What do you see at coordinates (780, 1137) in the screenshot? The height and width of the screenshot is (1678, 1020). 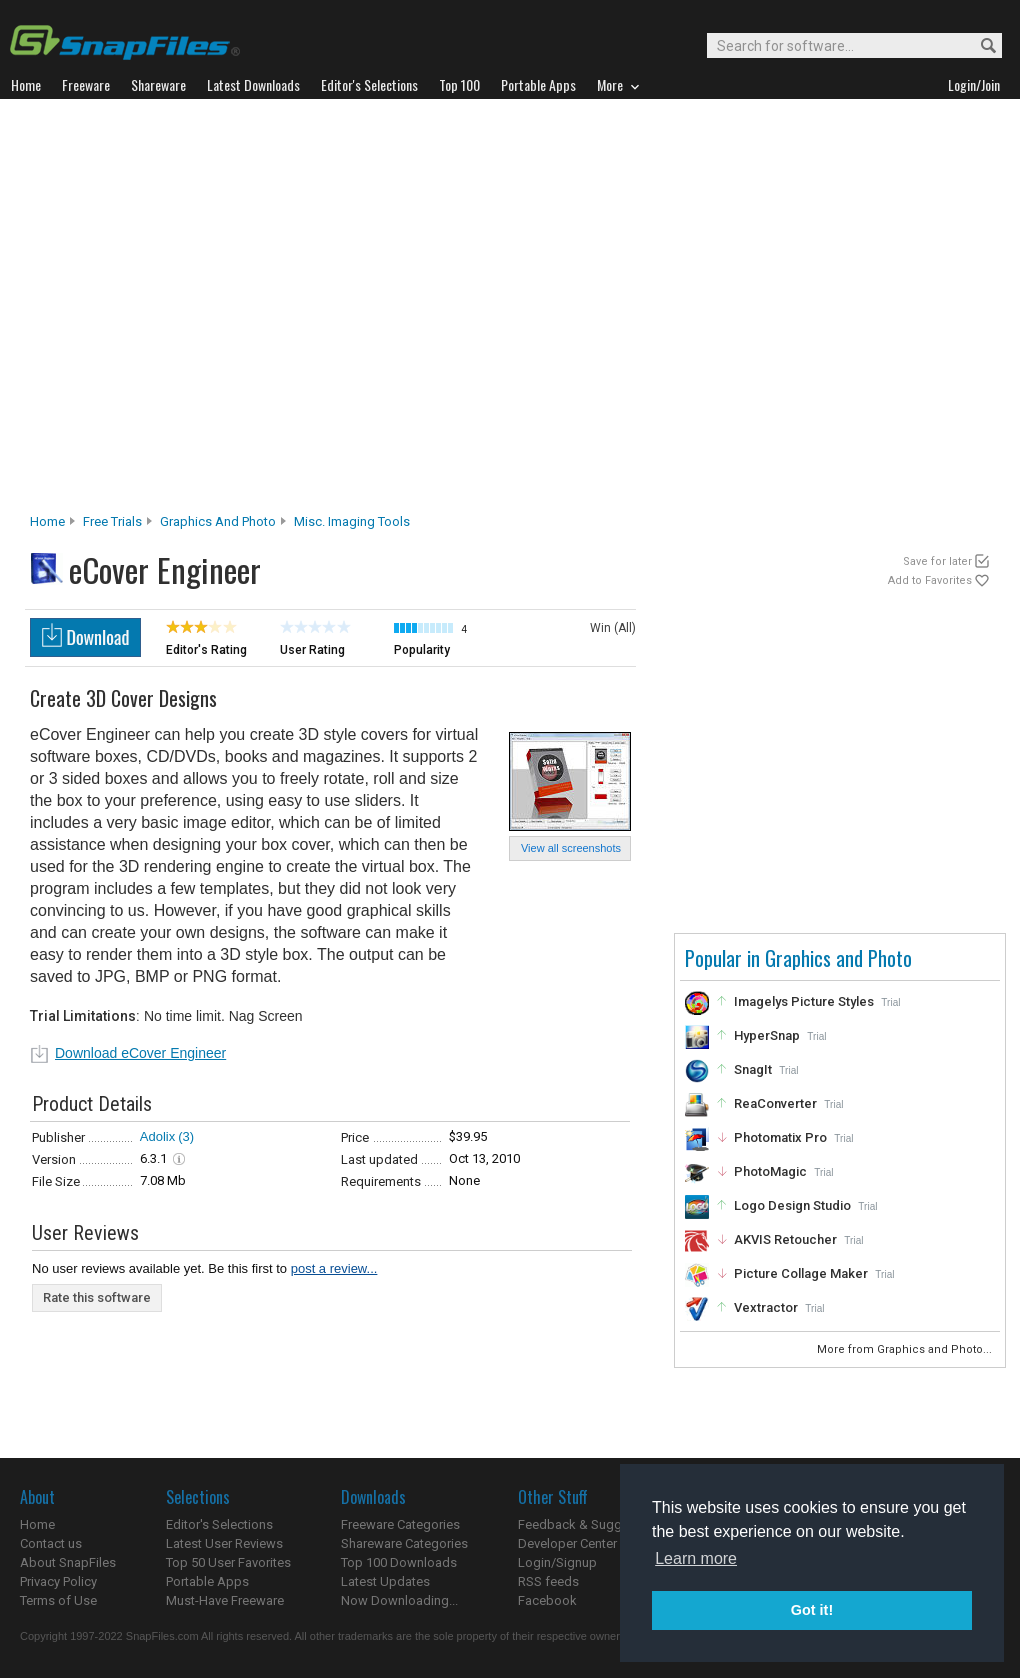 I see `Photomatix Pro` at bounding box center [780, 1137].